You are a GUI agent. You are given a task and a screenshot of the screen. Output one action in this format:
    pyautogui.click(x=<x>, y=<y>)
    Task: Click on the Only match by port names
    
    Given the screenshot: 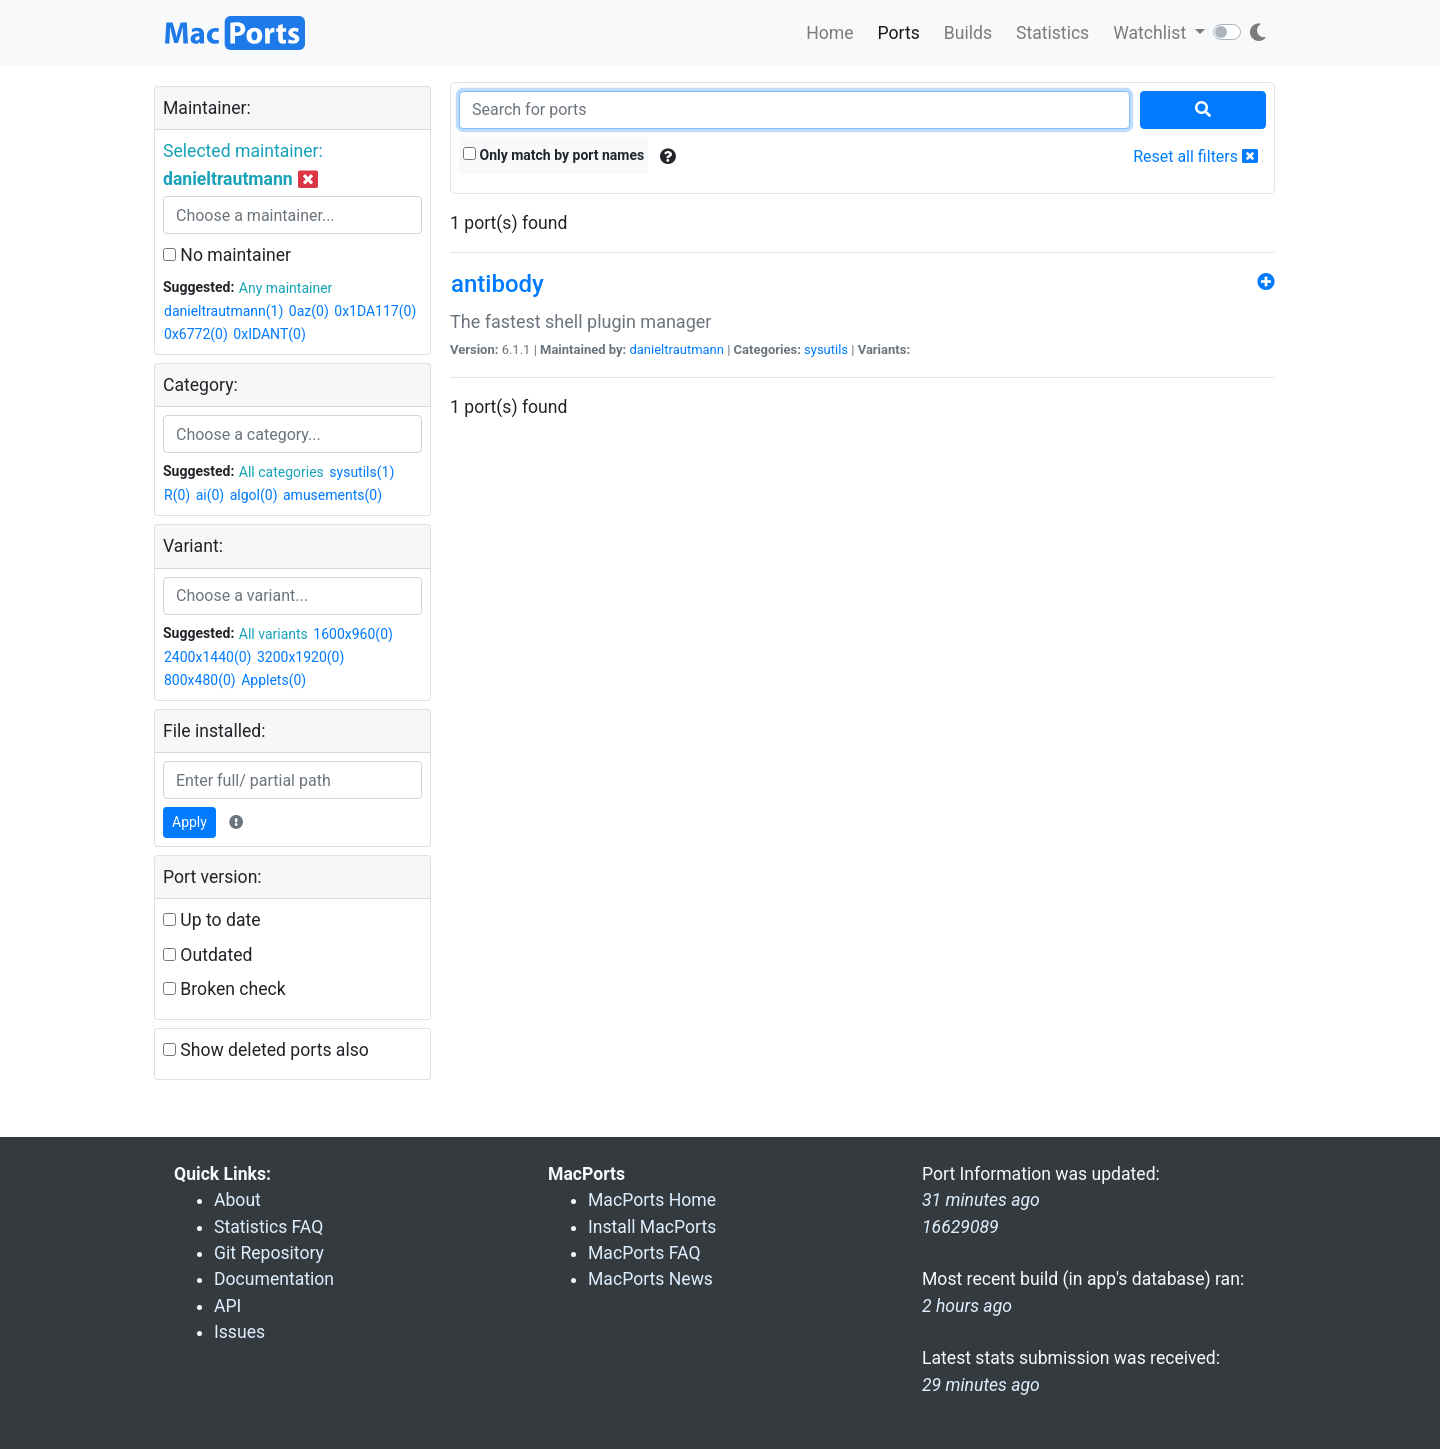 What is the action you would take?
    pyautogui.click(x=553, y=155)
    